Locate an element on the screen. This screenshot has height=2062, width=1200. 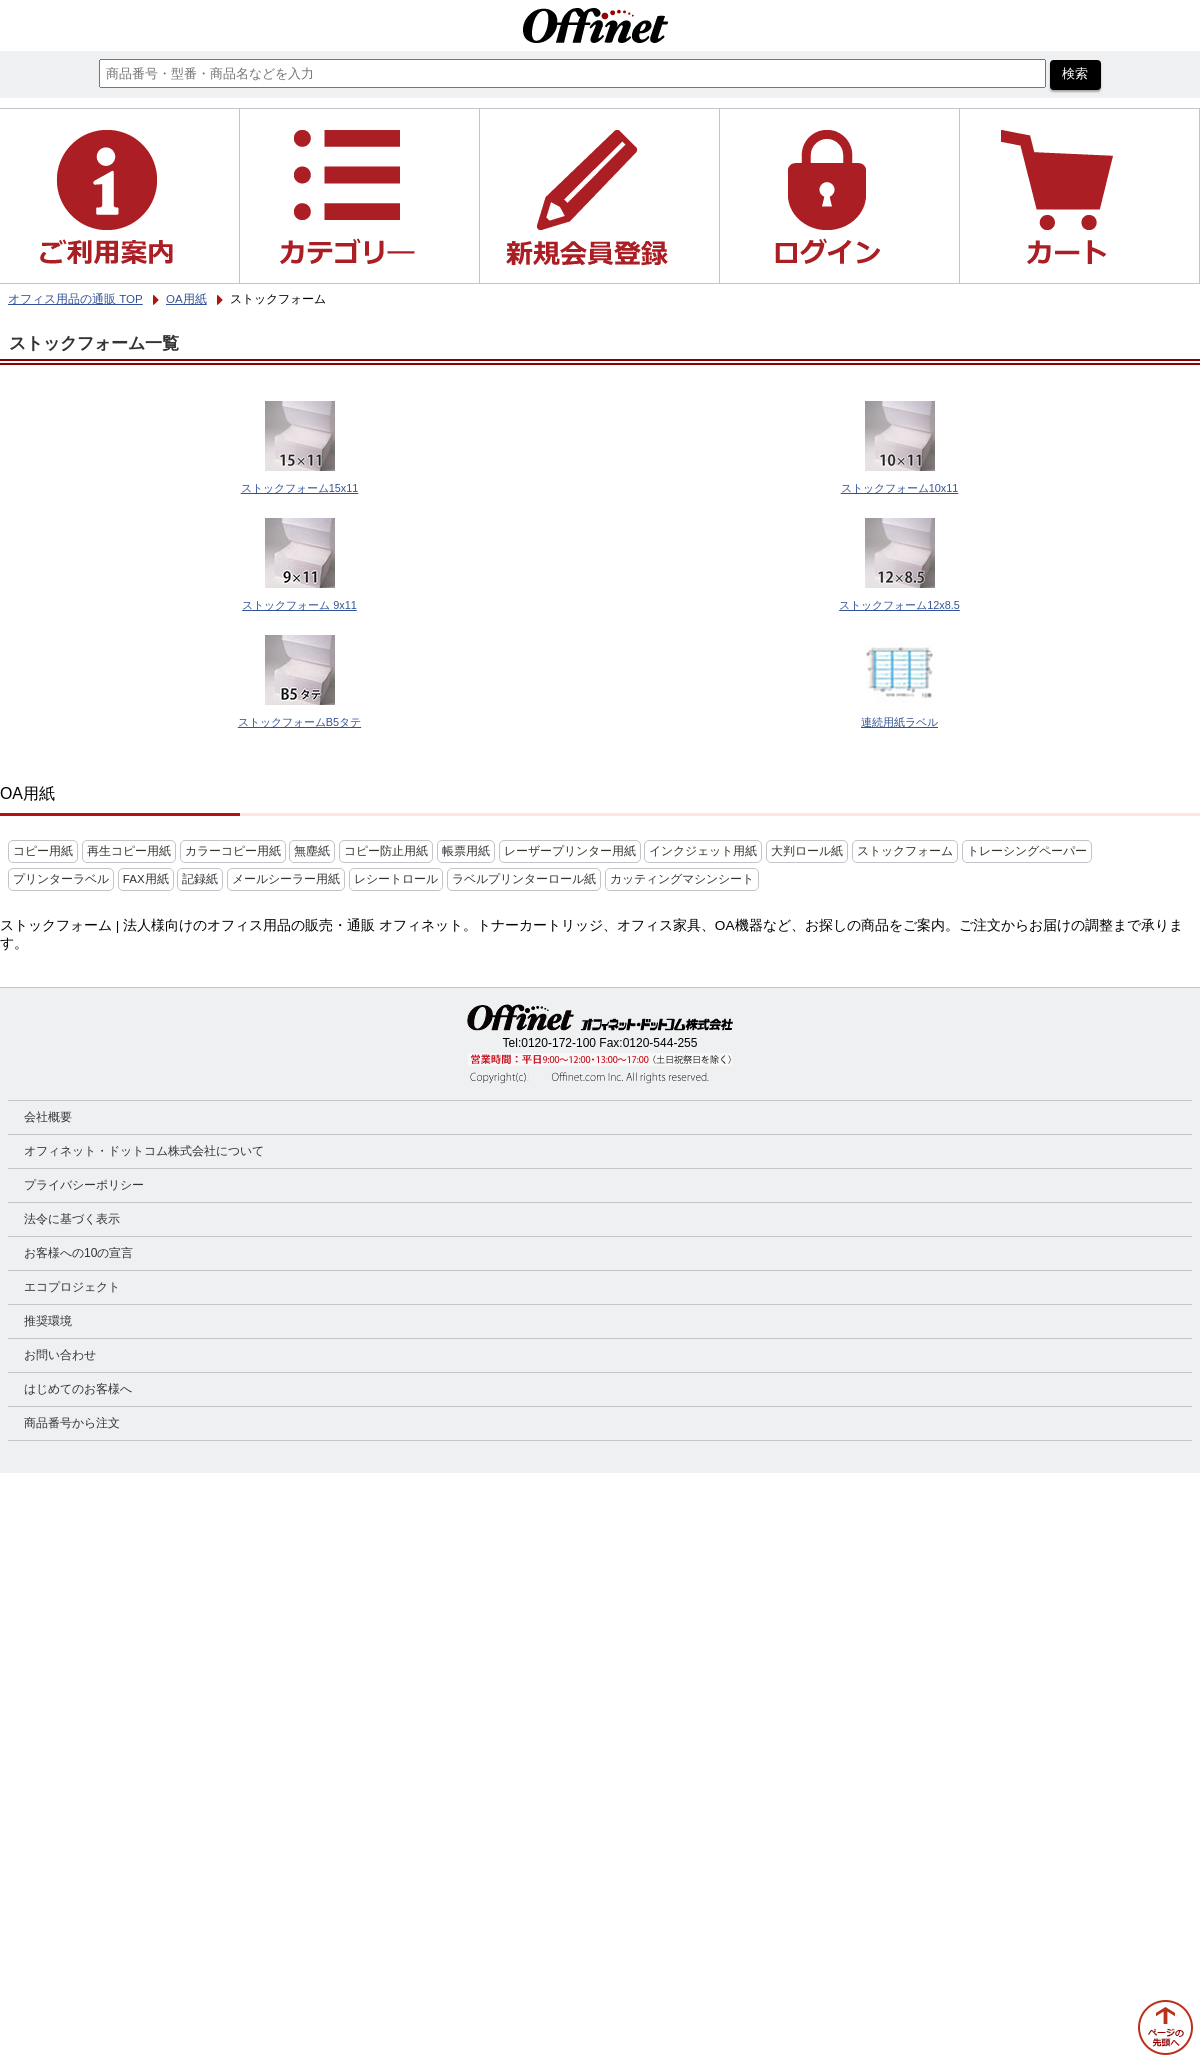
オフィネット・ドットコム株式会社について is located at coordinates (144, 1151).